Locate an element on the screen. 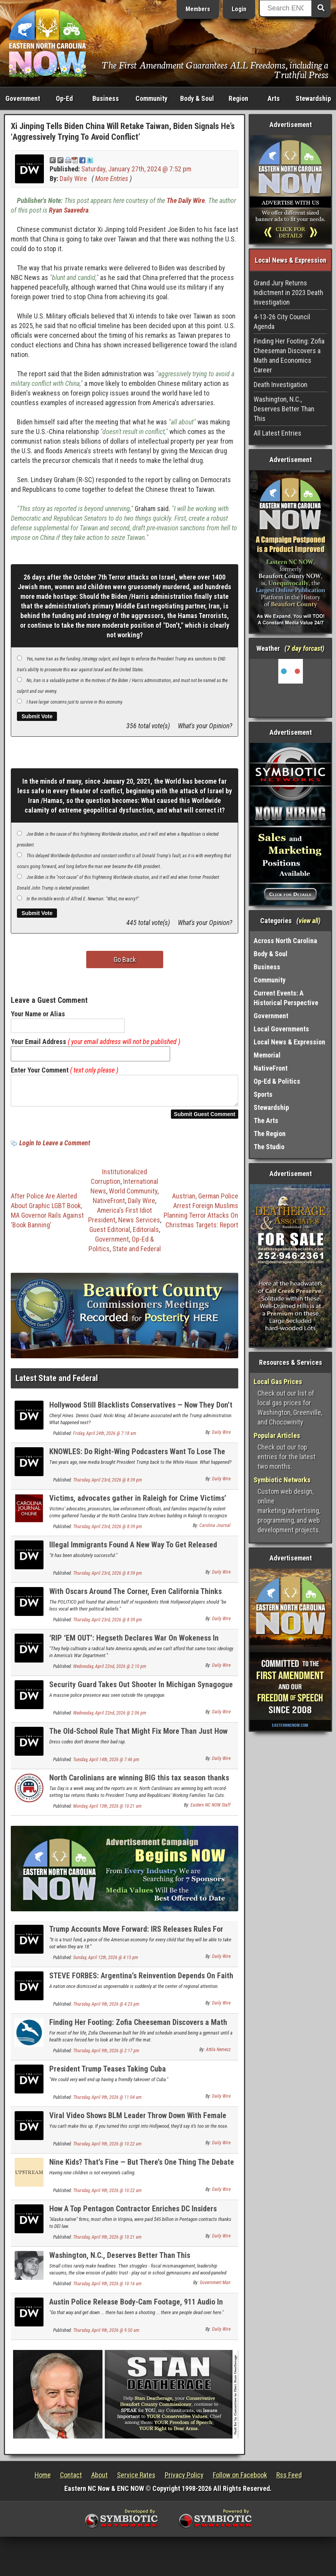 This screenshot has height=2576, width=336. KNOWLES: Do Right-Wing Podcasters Want To Lose The Midterms? is located at coordinates (137, 1460).